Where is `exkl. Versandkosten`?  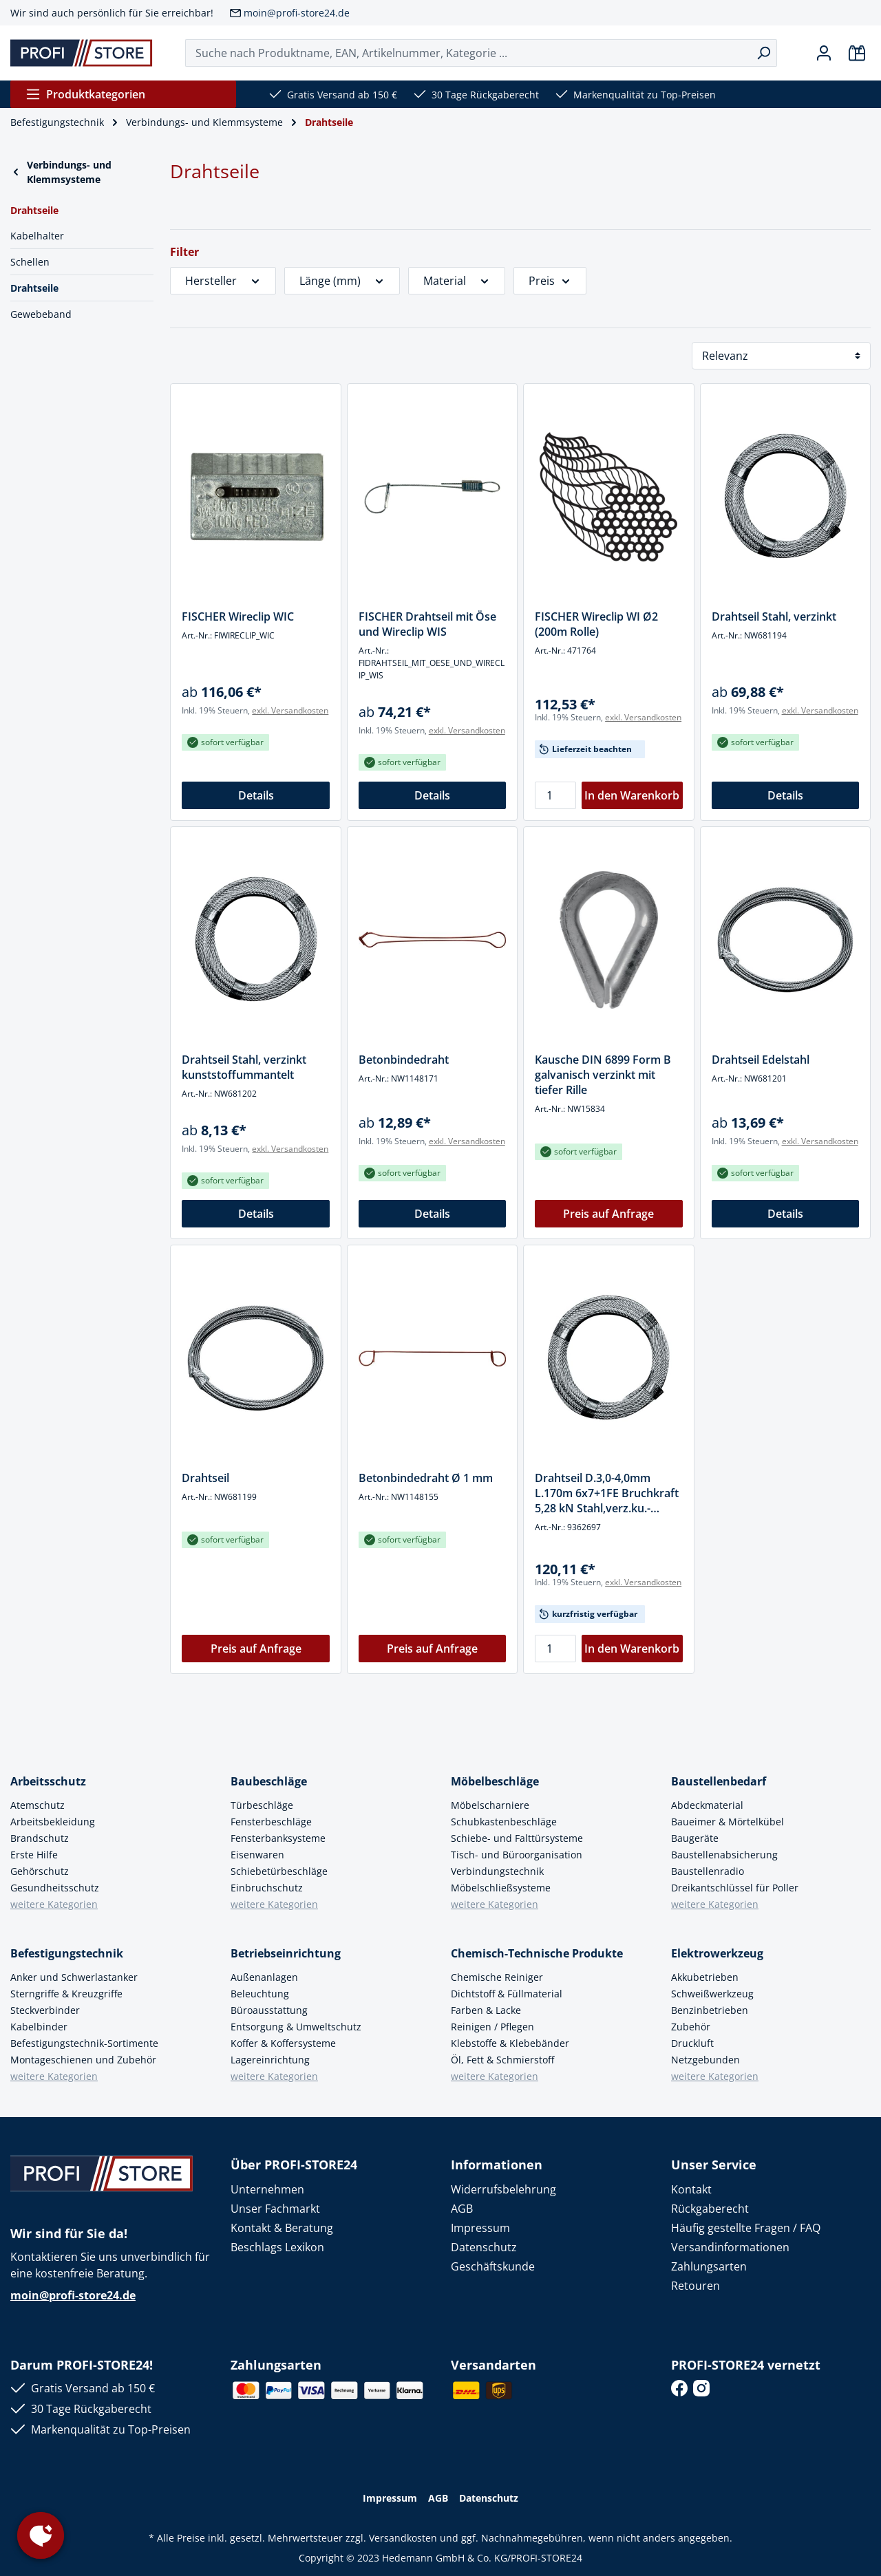
exkl. Versandkosten is located at coordinates (290, 710).